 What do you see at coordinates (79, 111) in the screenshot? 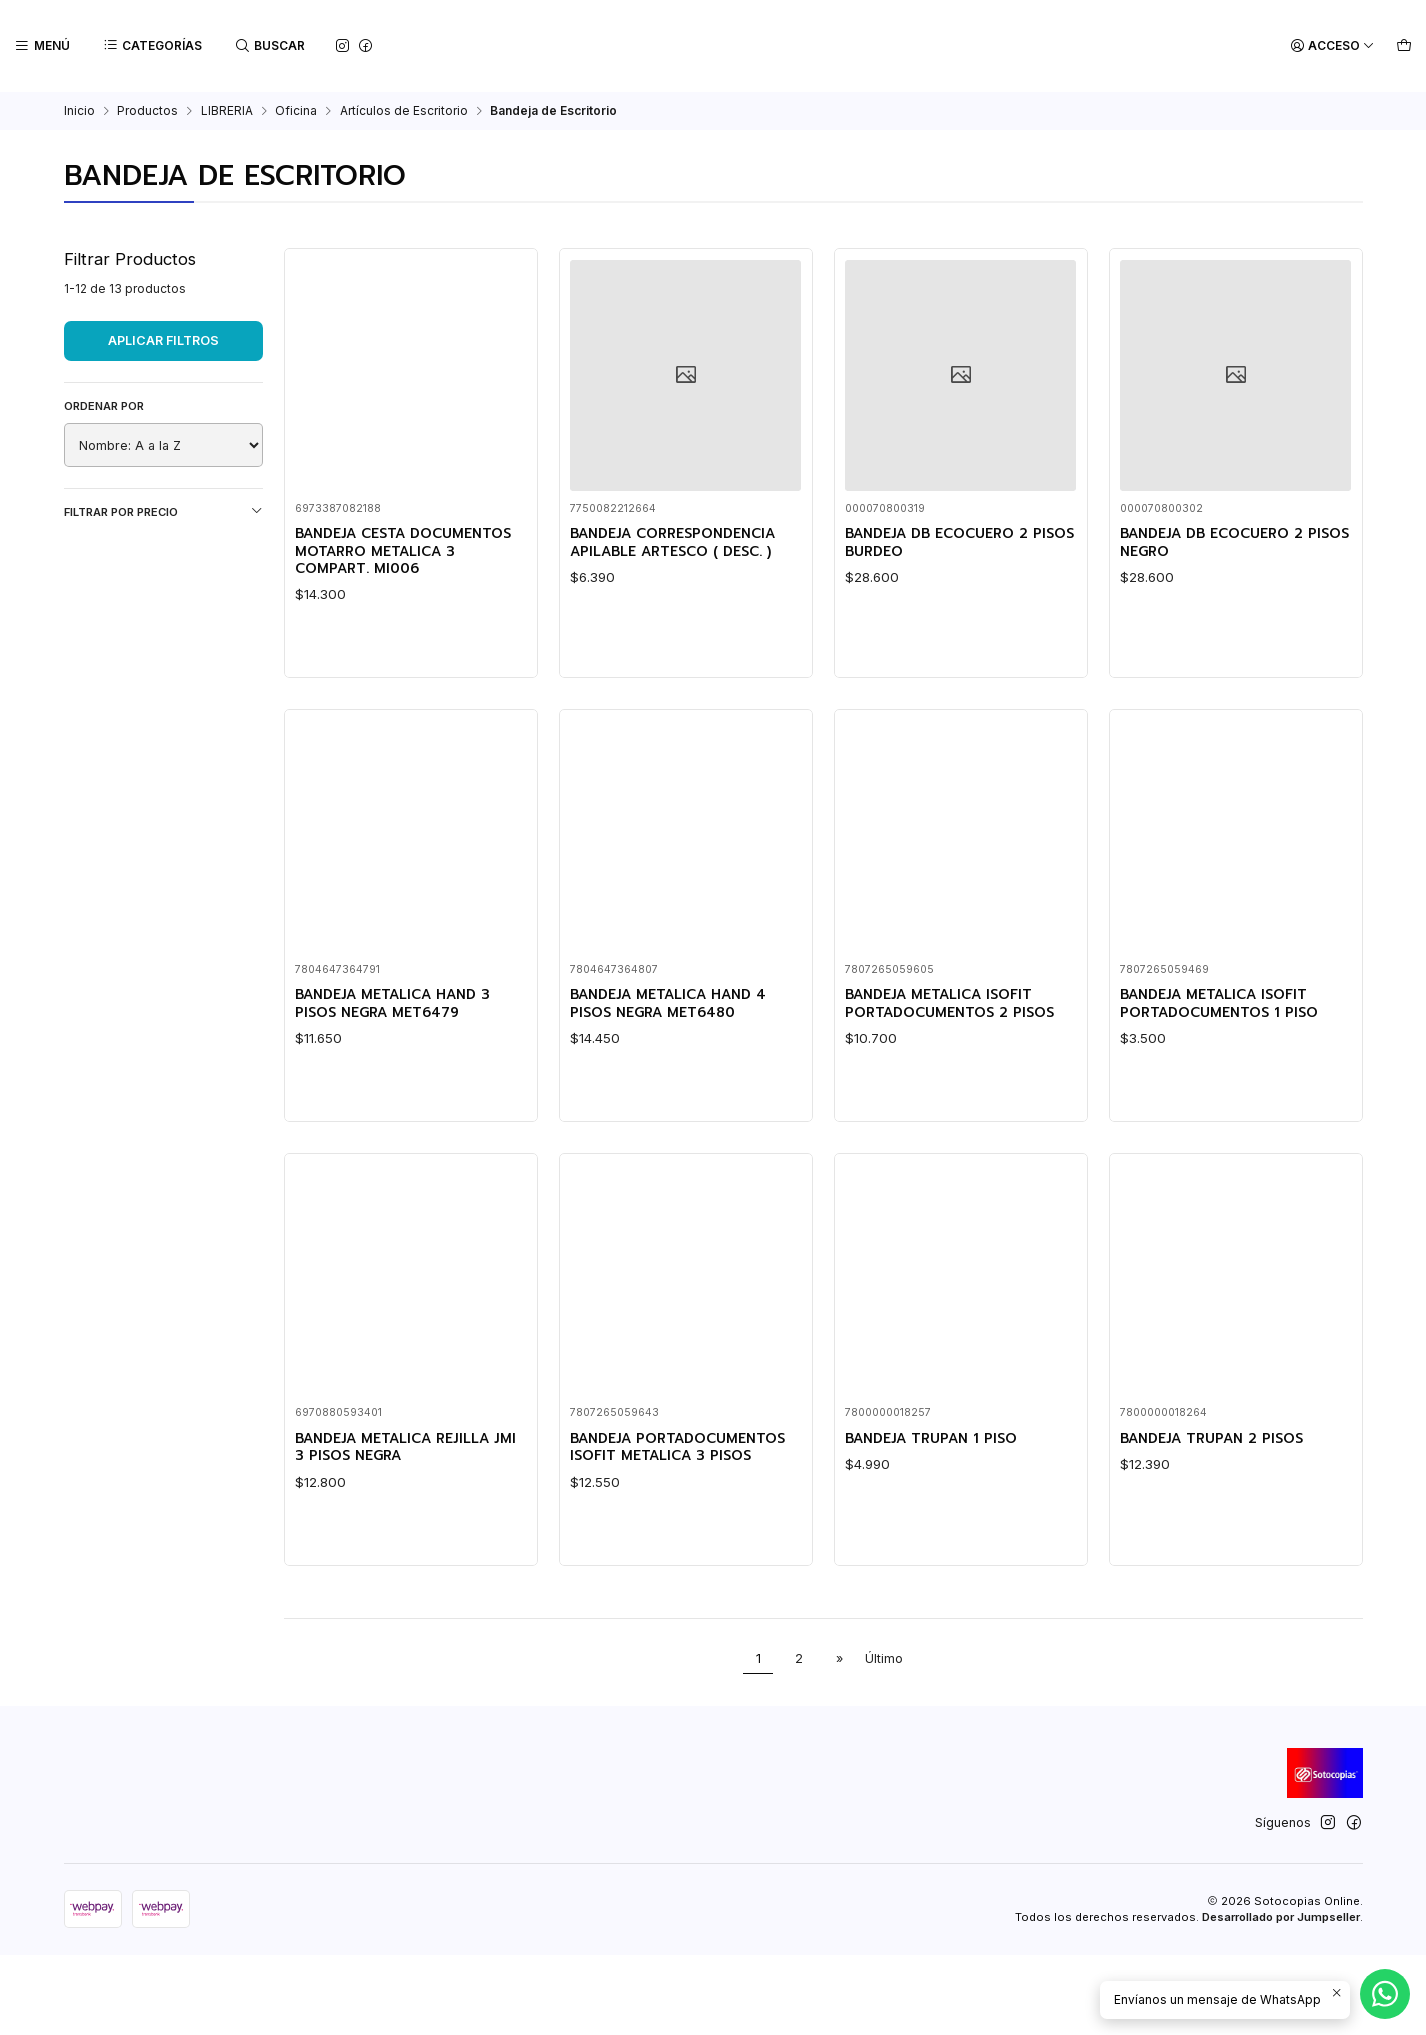
I see `Inicio` at bounding box center [79, 111].